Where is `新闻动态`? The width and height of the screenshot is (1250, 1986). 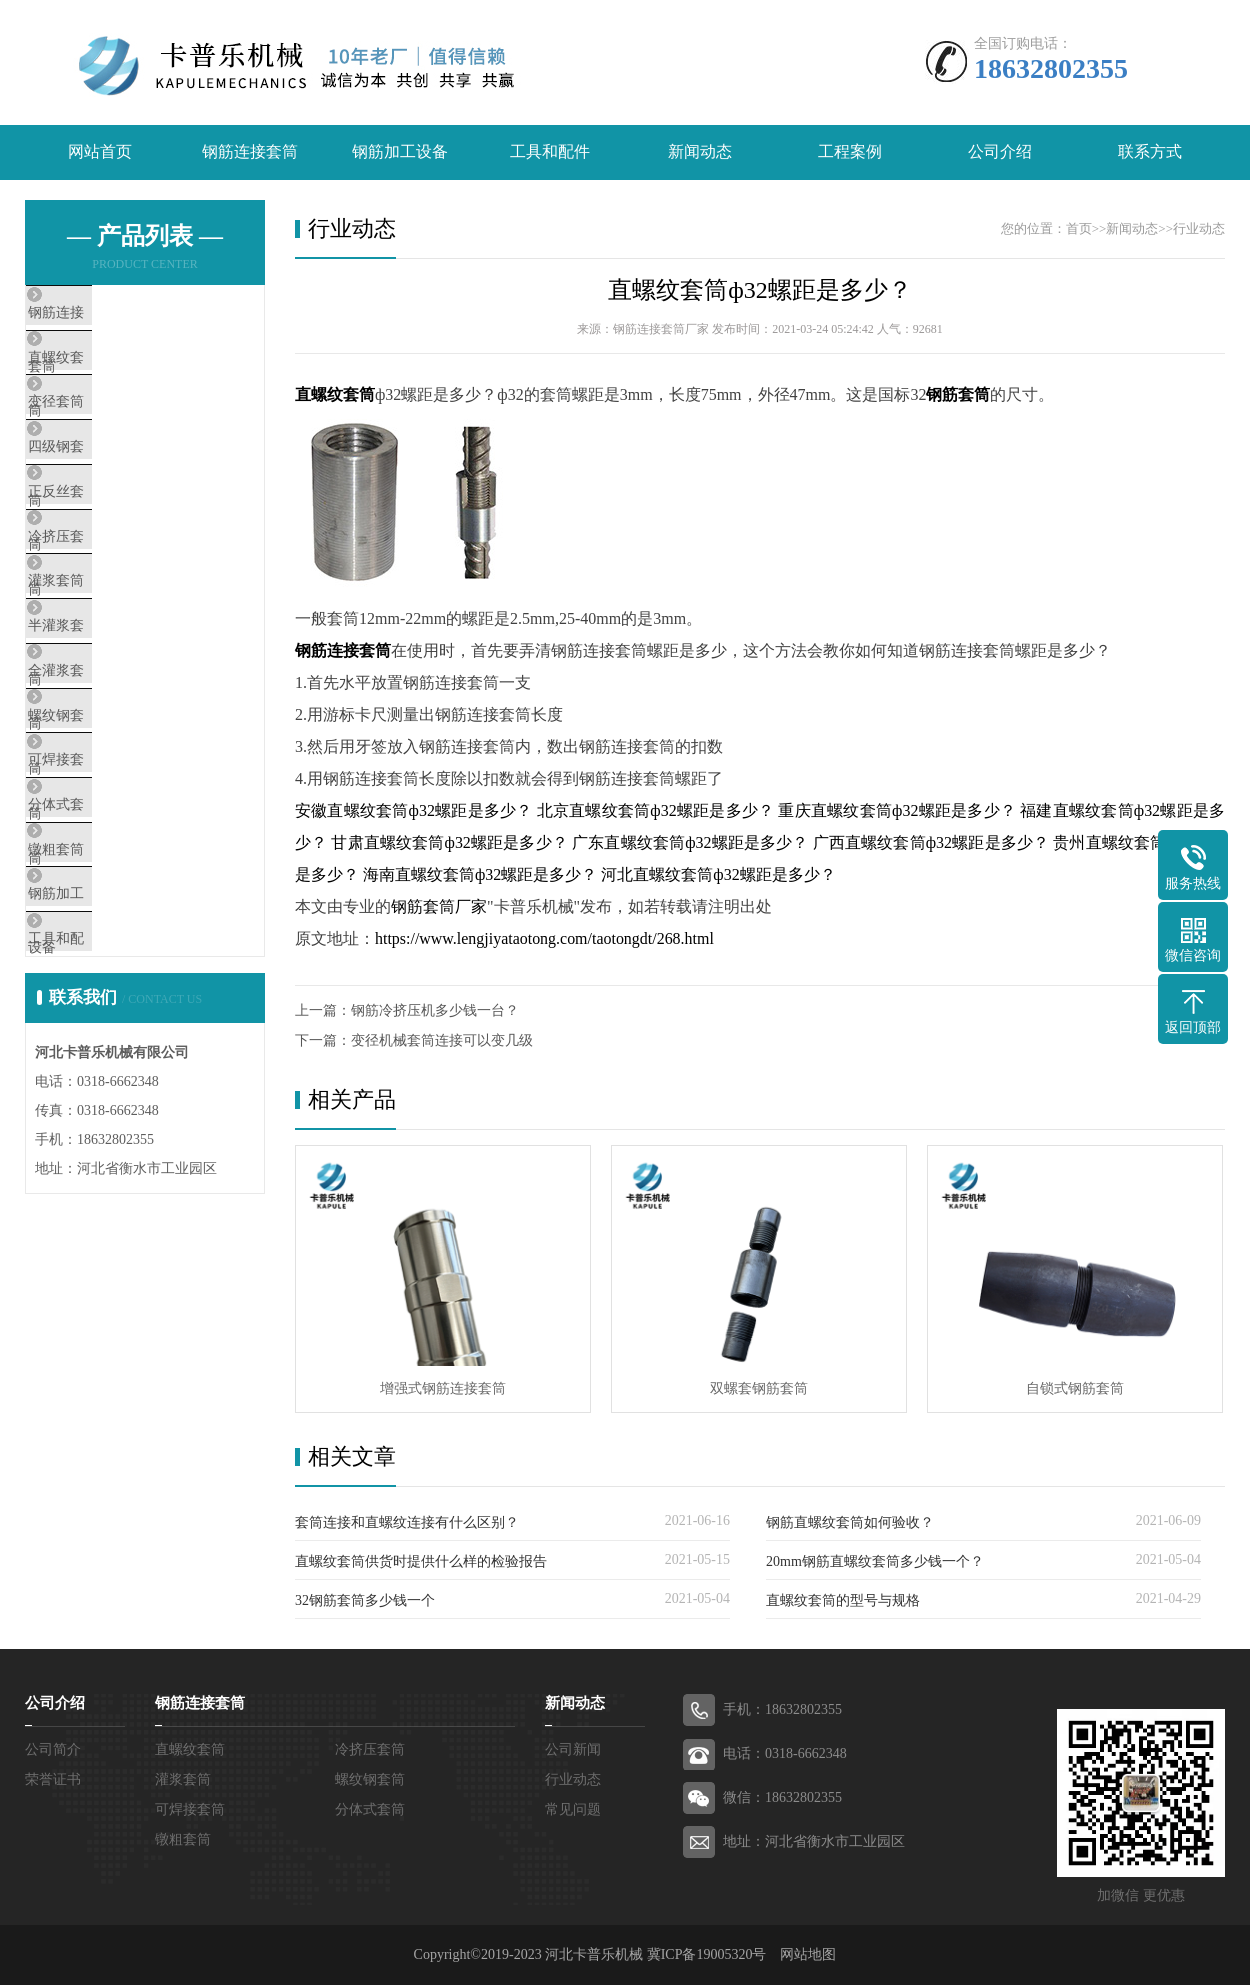 新闻动态 is located at coordinates (700, 152).